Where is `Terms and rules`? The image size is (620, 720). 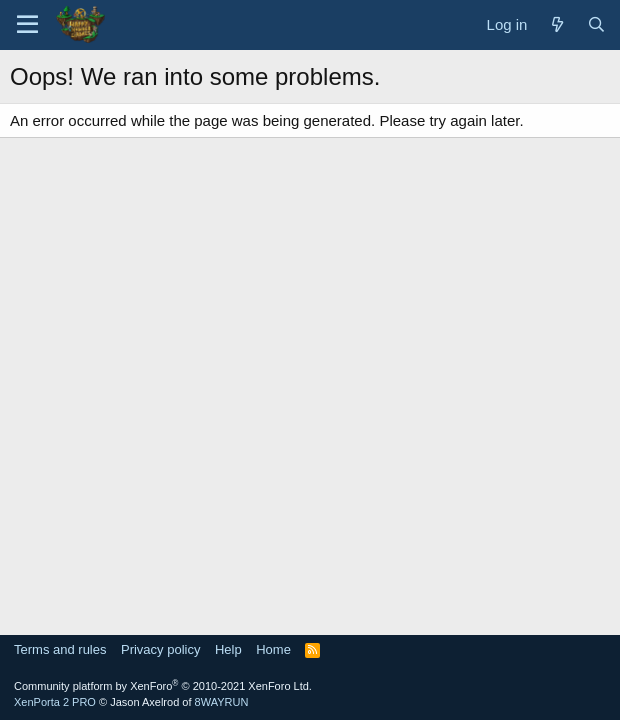
Terms and rules is located at coordinates (60, 649).